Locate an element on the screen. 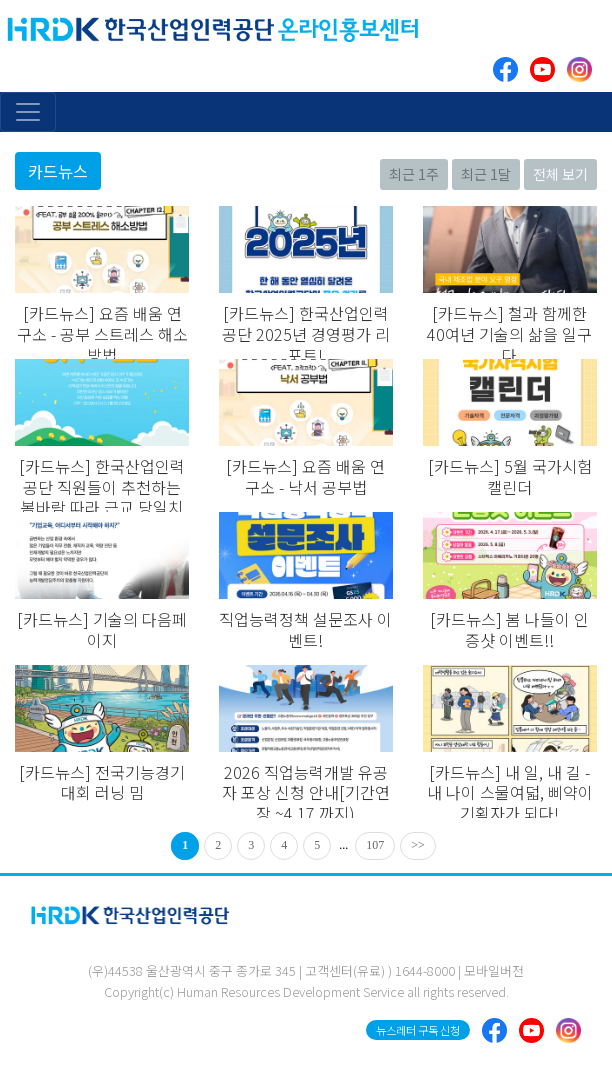 The image size is (612, 1089). 카드뉴스 is located at coordinates (58, 171).